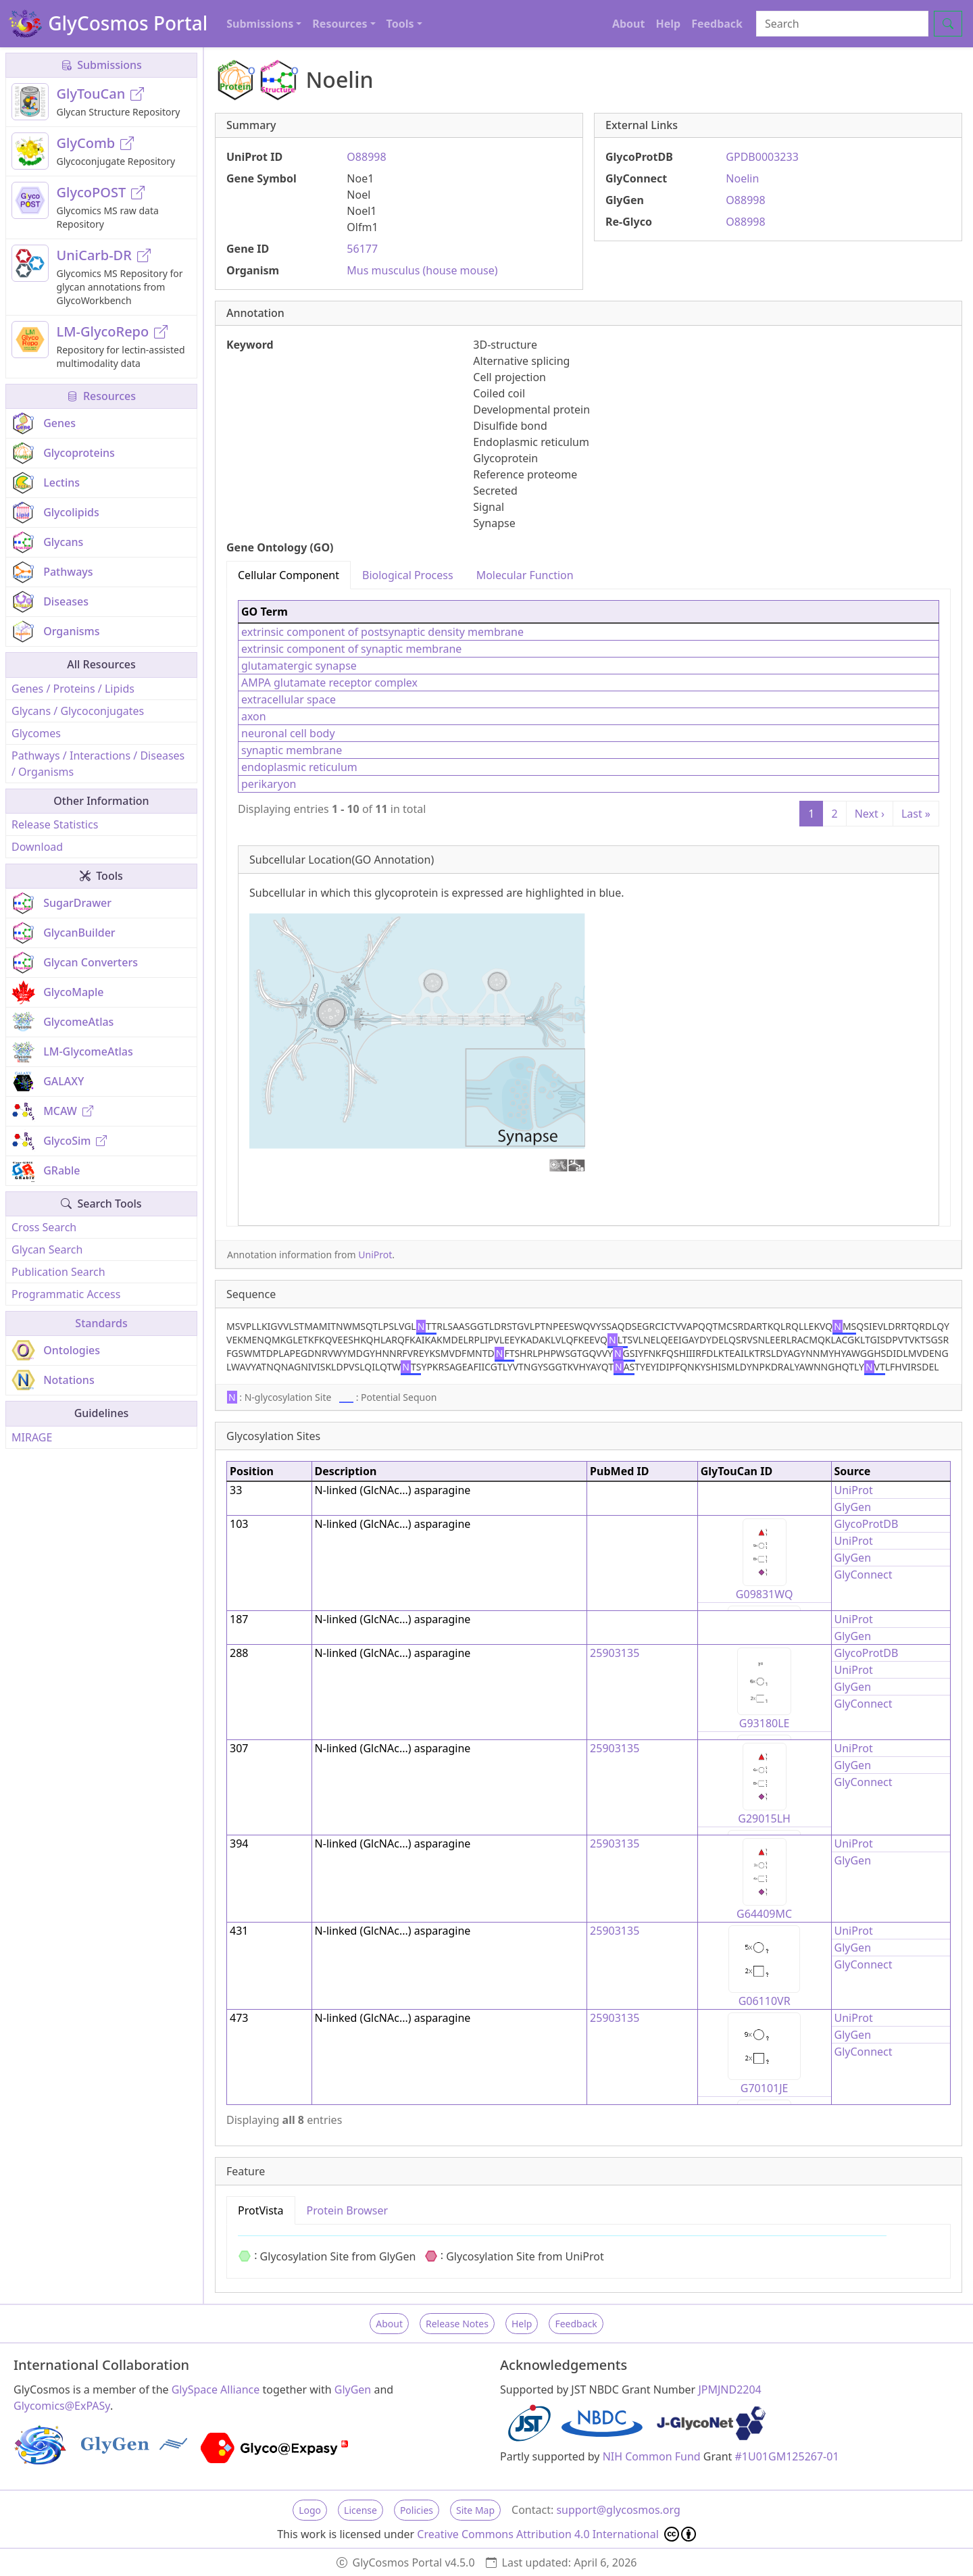  Describe the element at coordinates (628, 23) in the screenshot. I see `About` at that location.